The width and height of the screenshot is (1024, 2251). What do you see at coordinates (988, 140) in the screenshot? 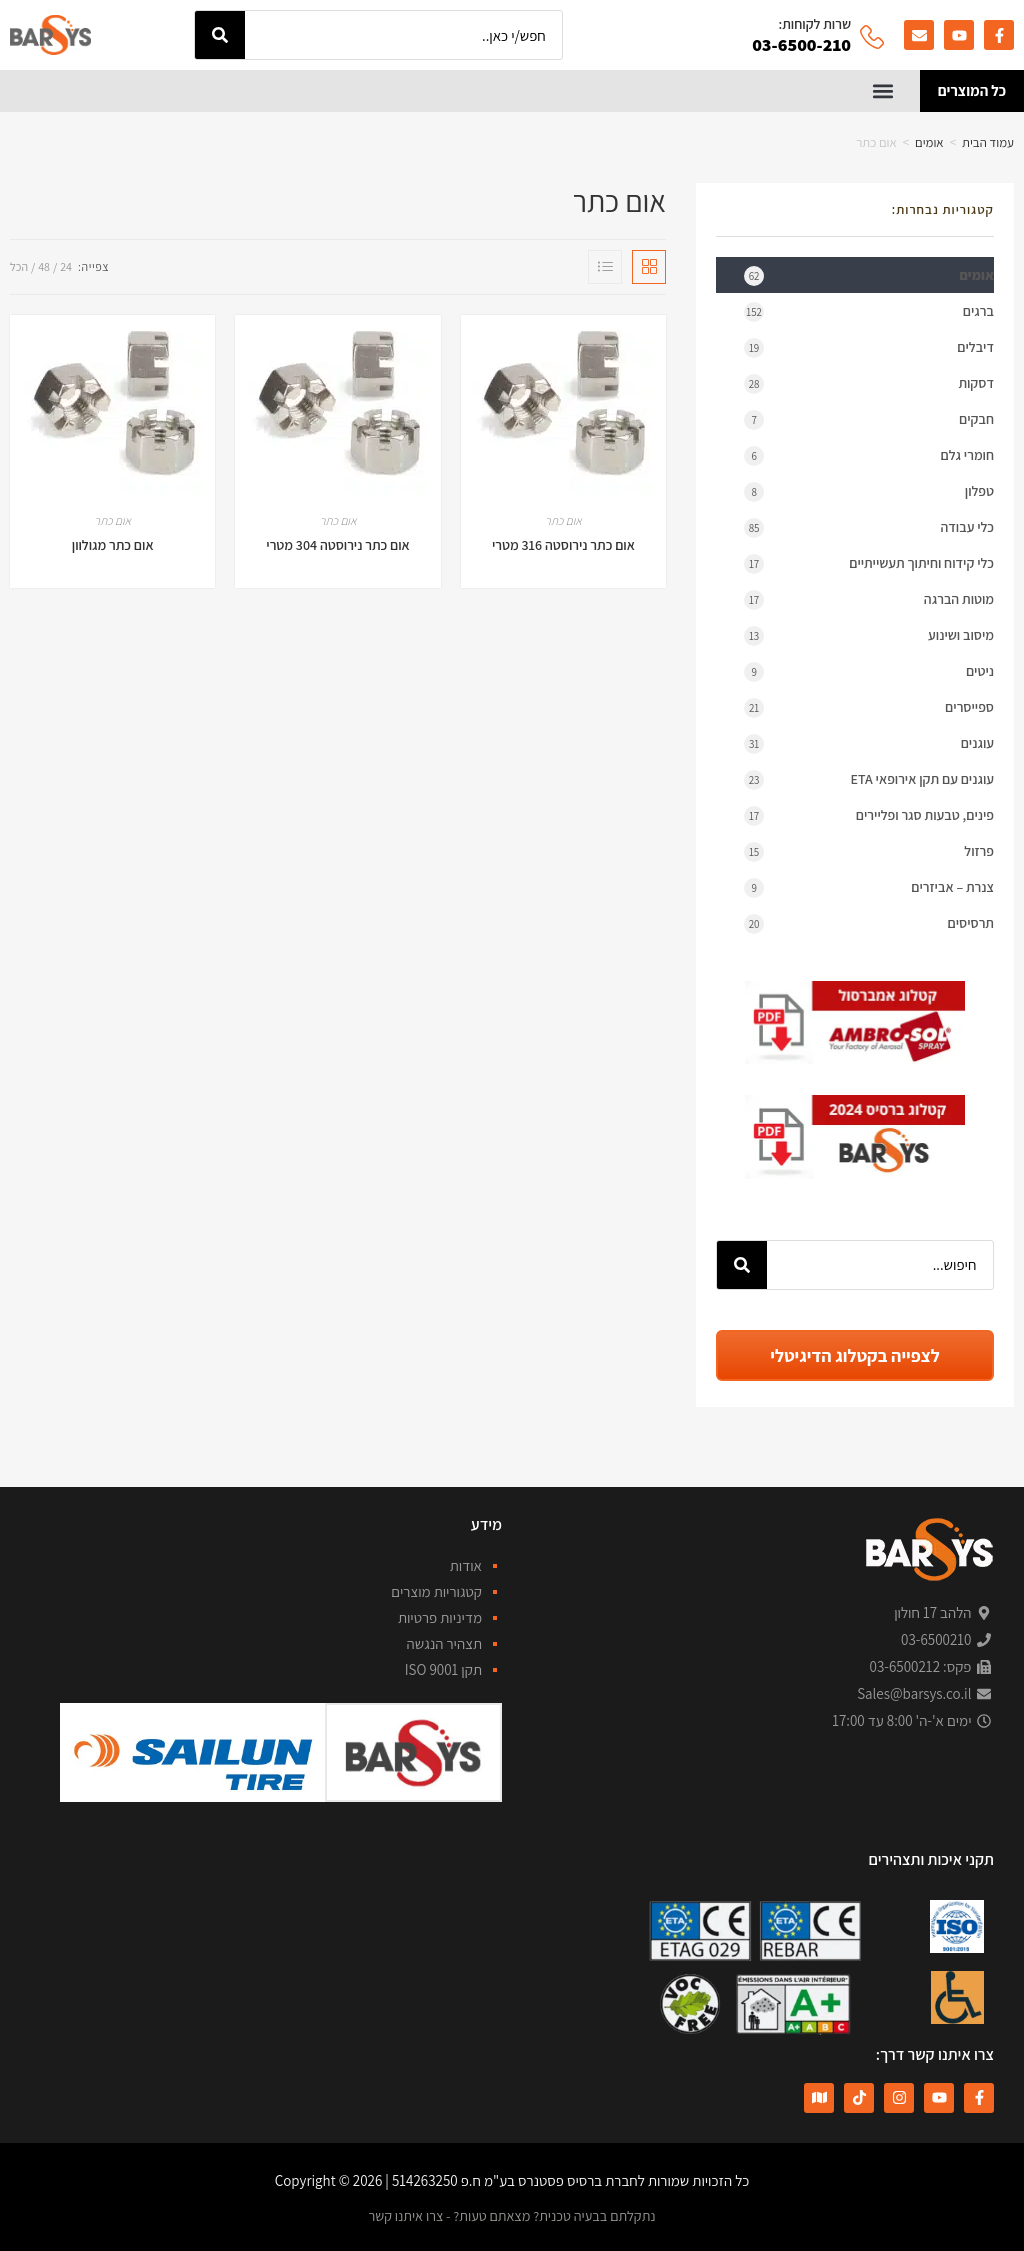
I see `עמוד הבית` at bounding box center [988, 140].